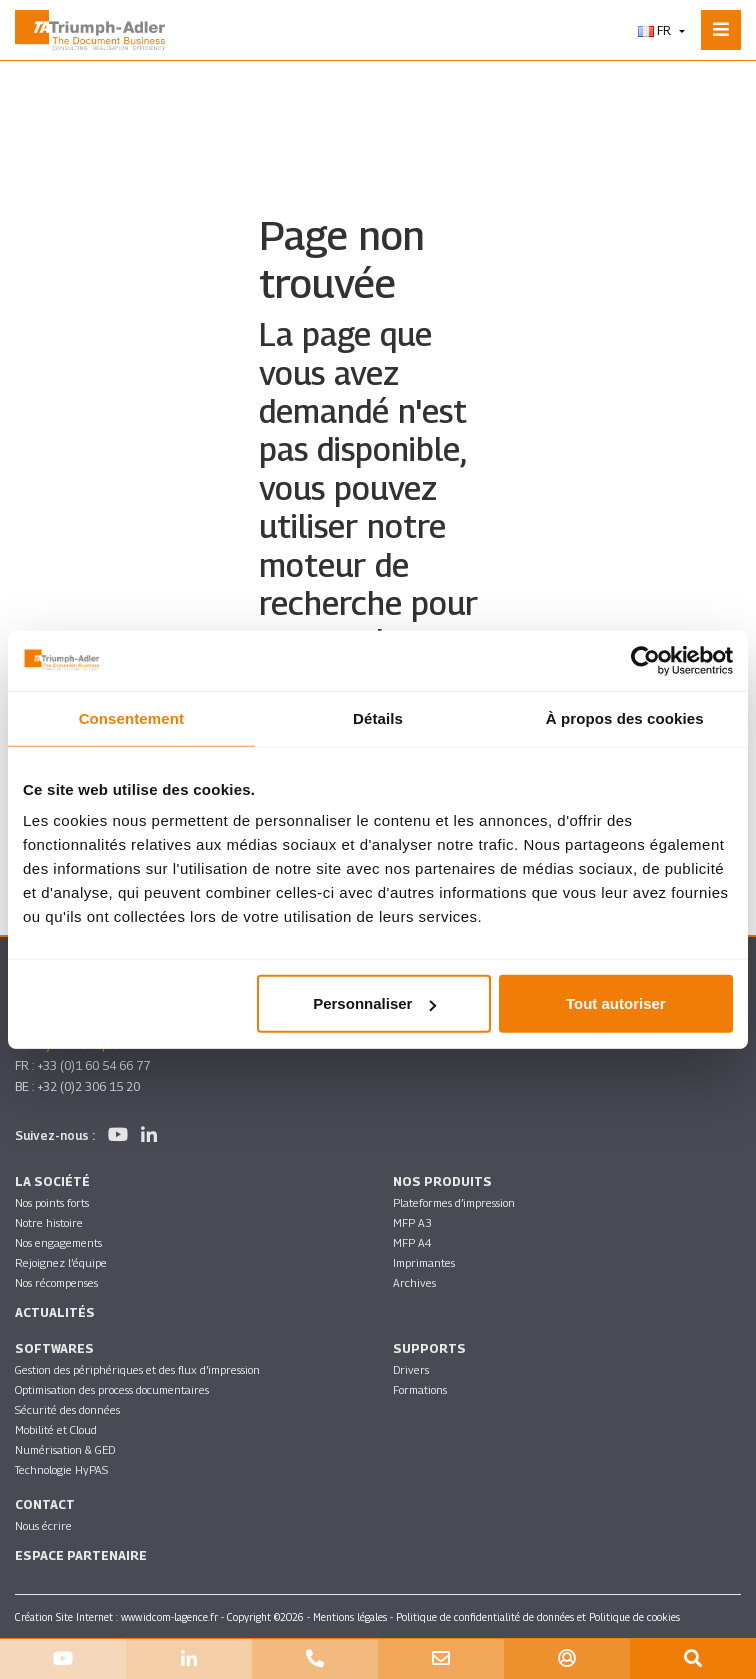 Image resolution: width=756 pixels, height=1679 pixels. Describe the element at coordinates (54, 1348) in the screenshot. I see `SOFTWARES` at that location.